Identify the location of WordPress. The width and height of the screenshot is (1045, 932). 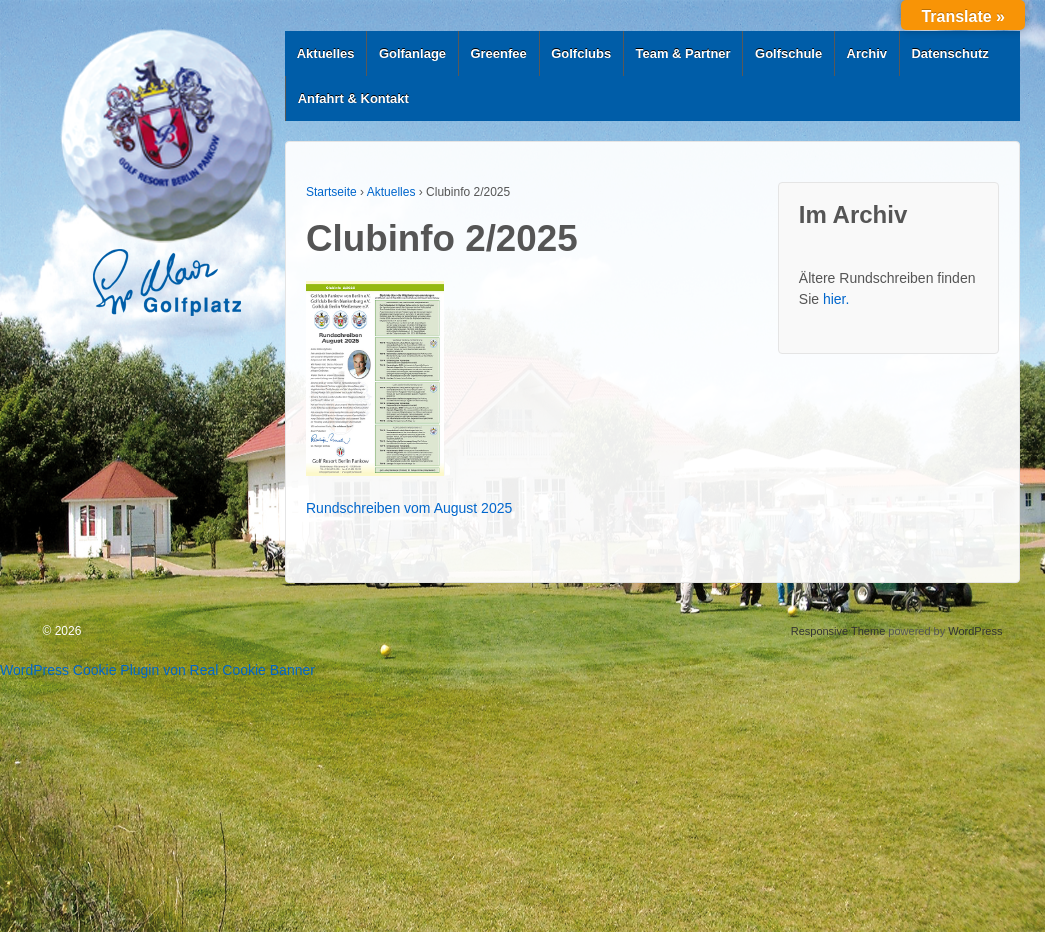
(975, 631).